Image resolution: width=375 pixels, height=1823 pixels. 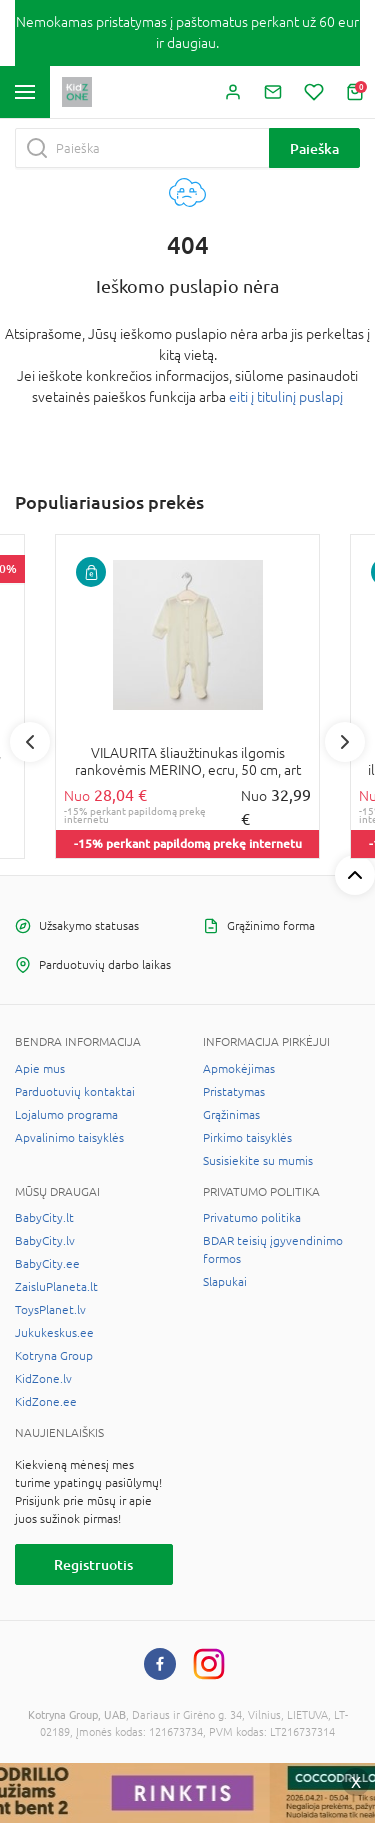 I want to click on Privatumo politika, so click(x=252, y=1218).